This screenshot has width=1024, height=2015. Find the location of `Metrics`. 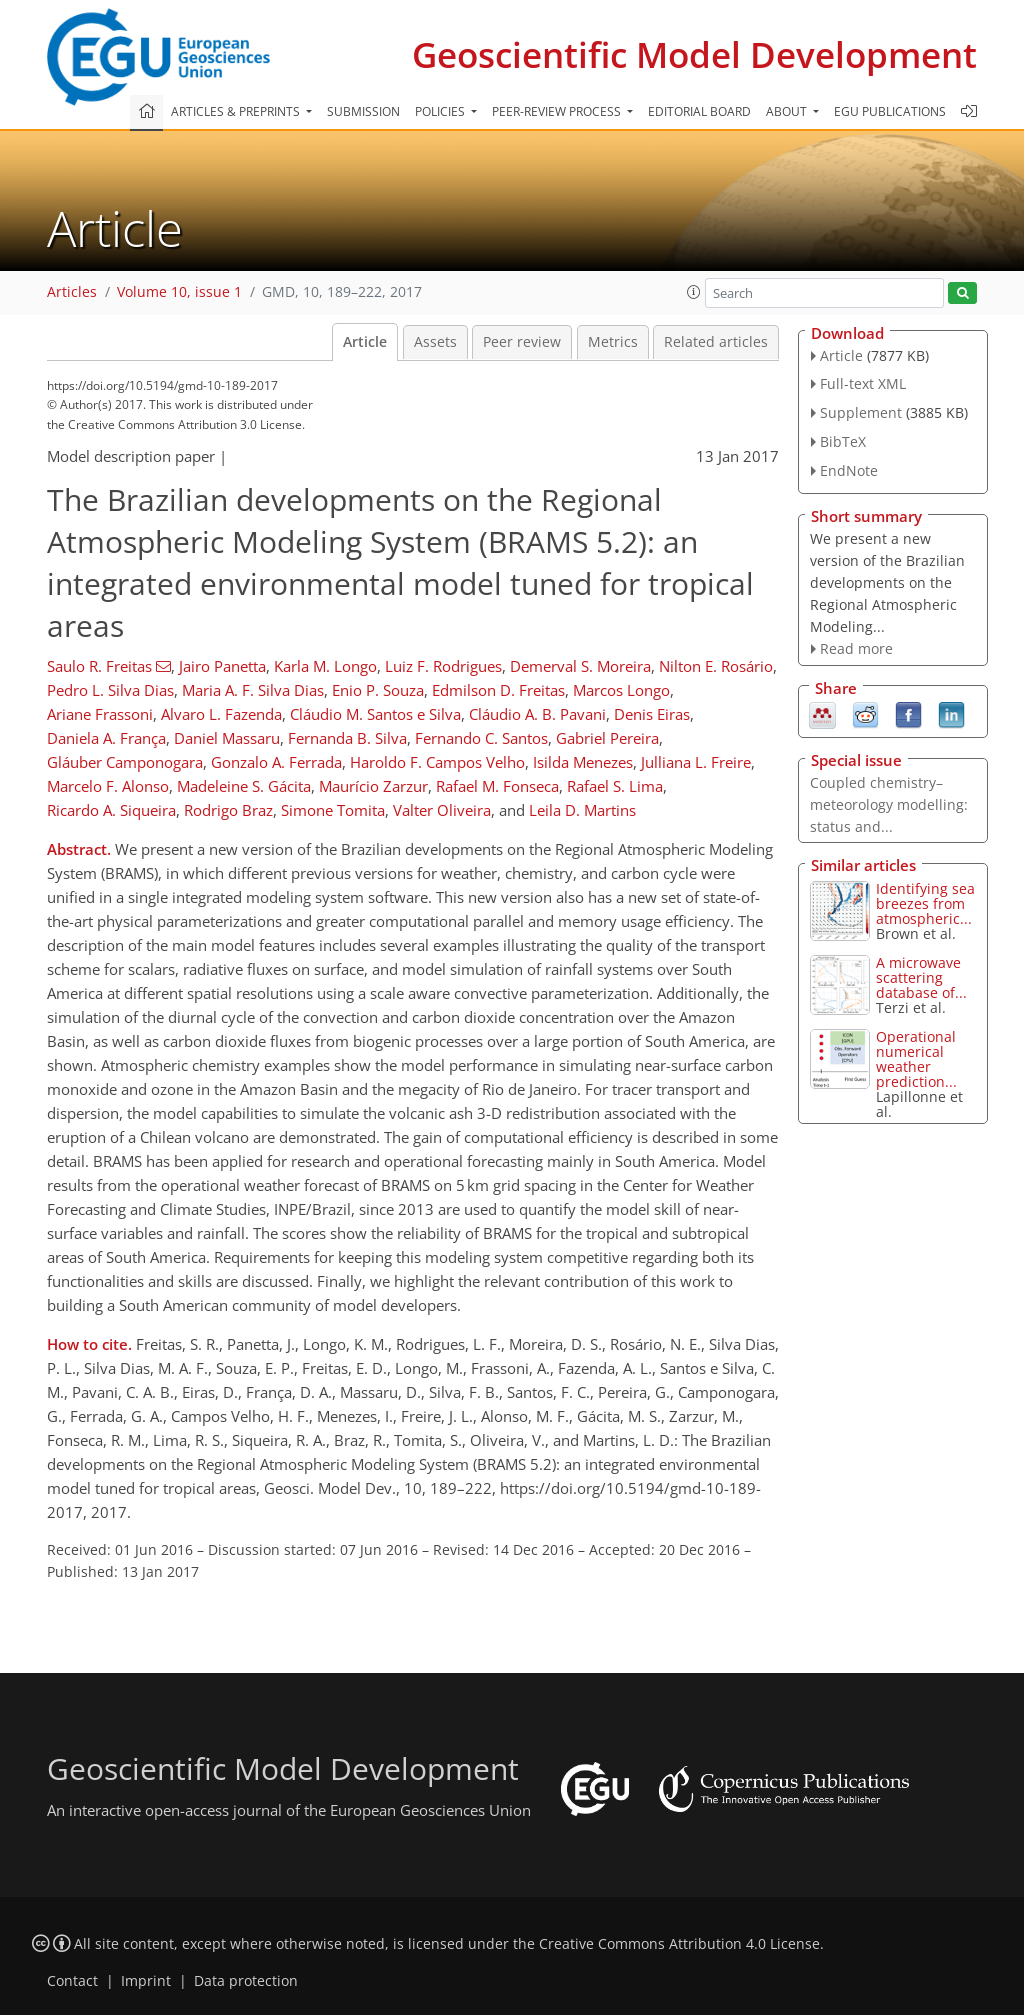

Metrics is located at coordinates (613, 342).